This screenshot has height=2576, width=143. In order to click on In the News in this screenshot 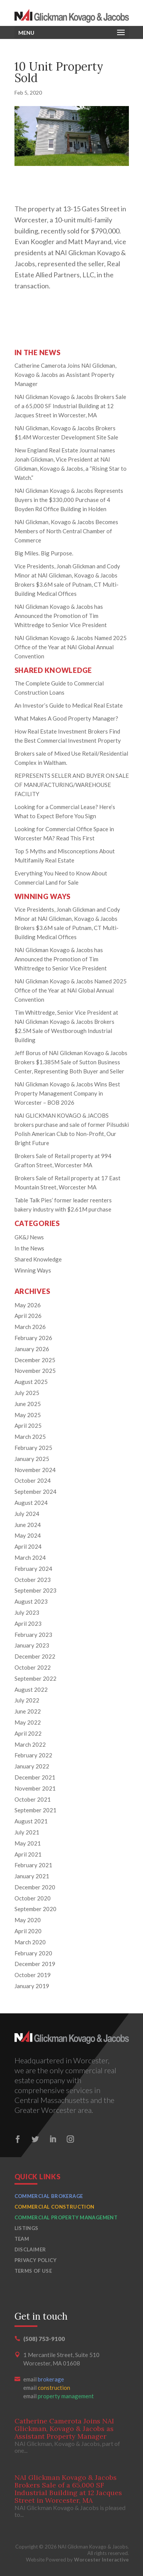, I will do `click(29, 1248)`.